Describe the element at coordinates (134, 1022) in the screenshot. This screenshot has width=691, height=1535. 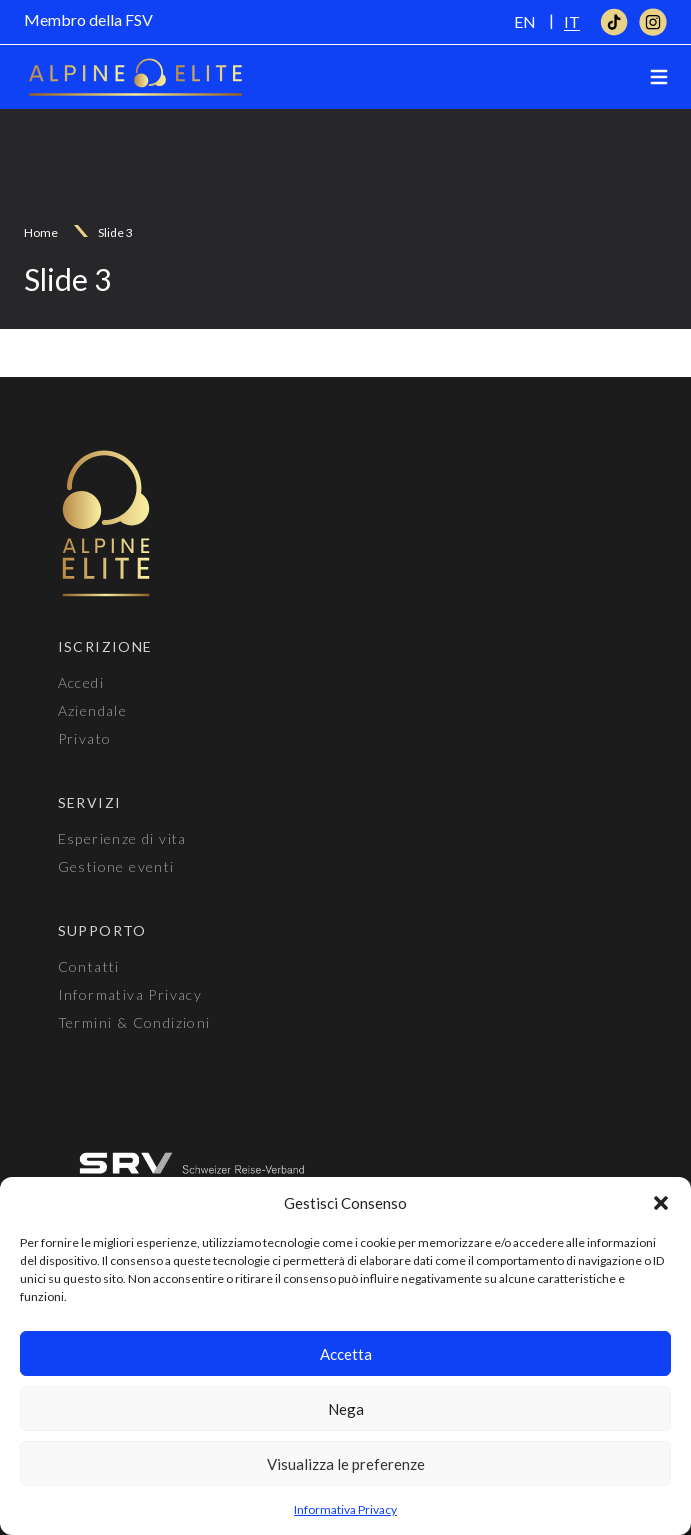
I see `Termini & Condizioni` at that location.